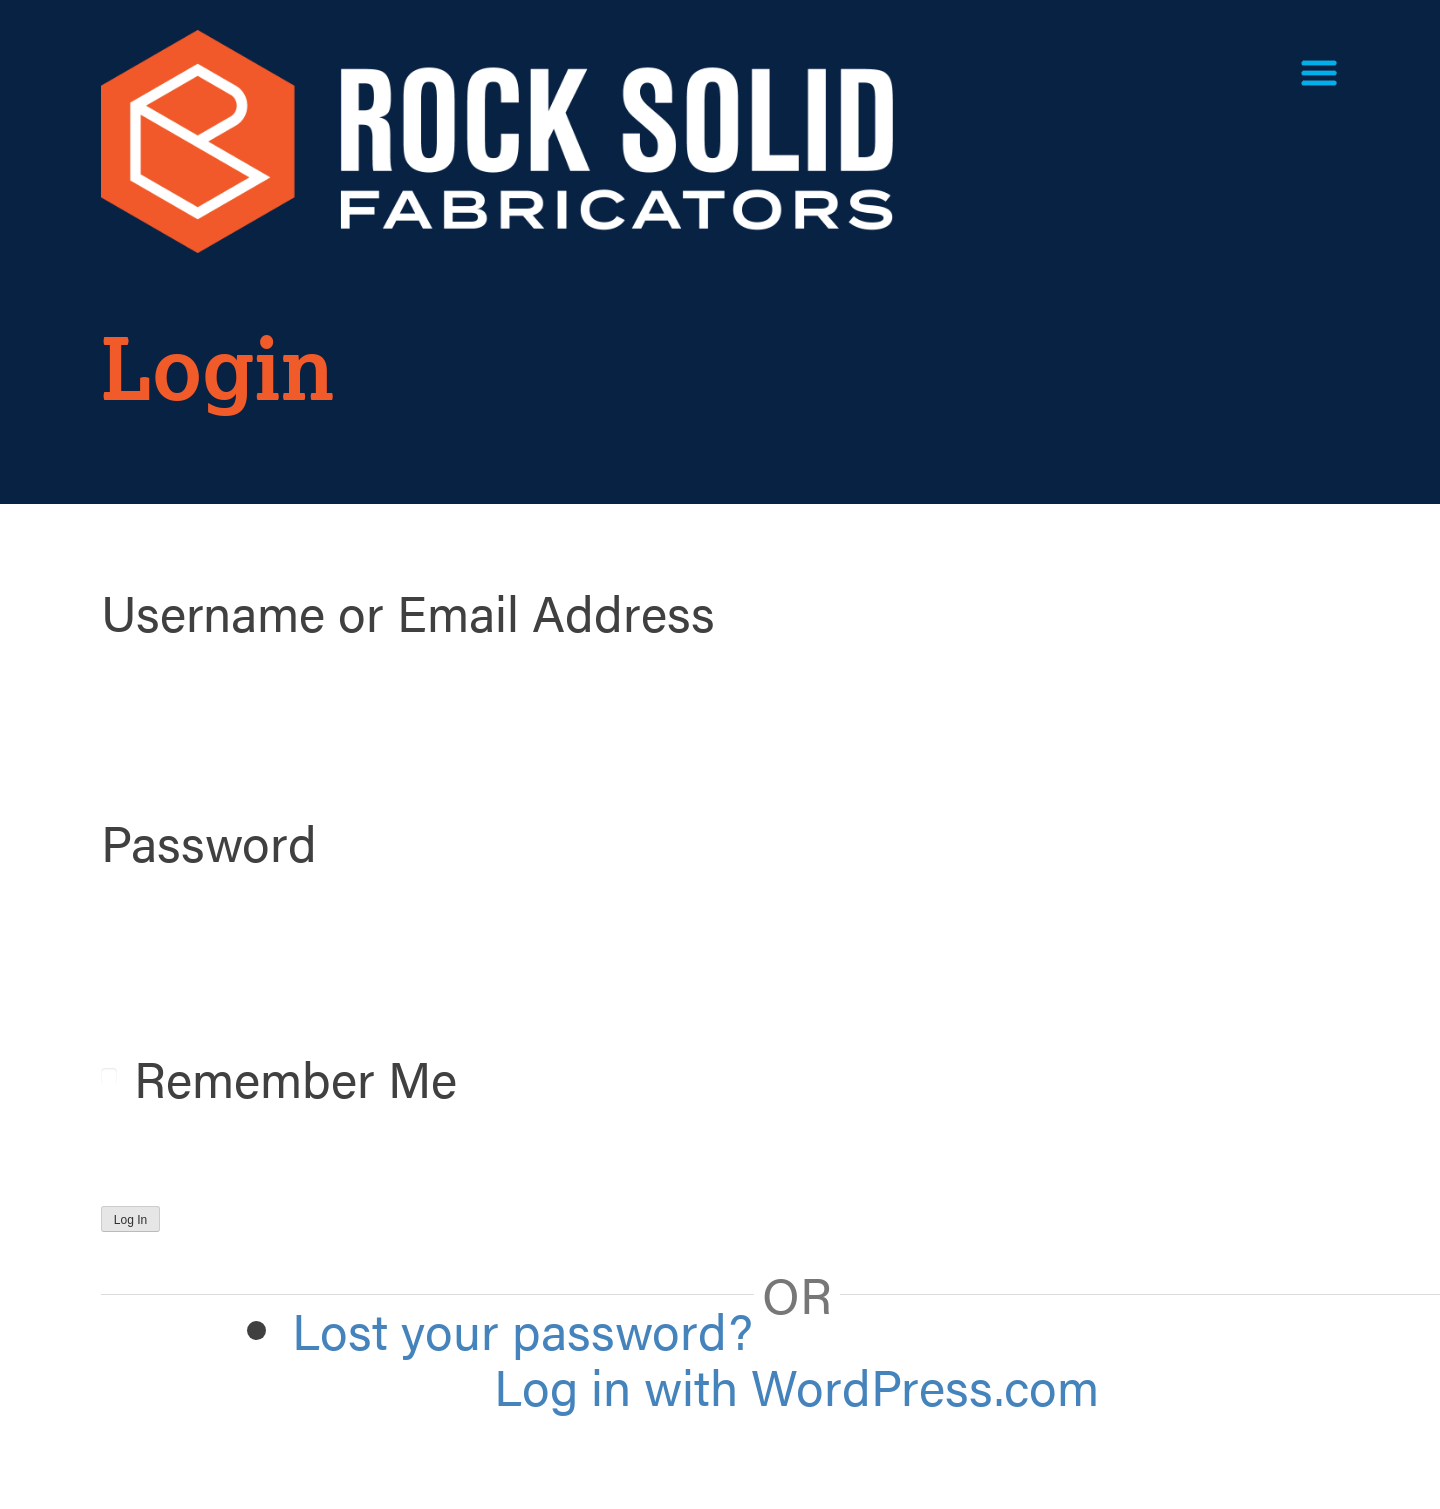 This screenshot has height=1509, width=1440. Describe the element at coordinates (408, 611) in the screenshot. I see `Username or Email Address` at that location.